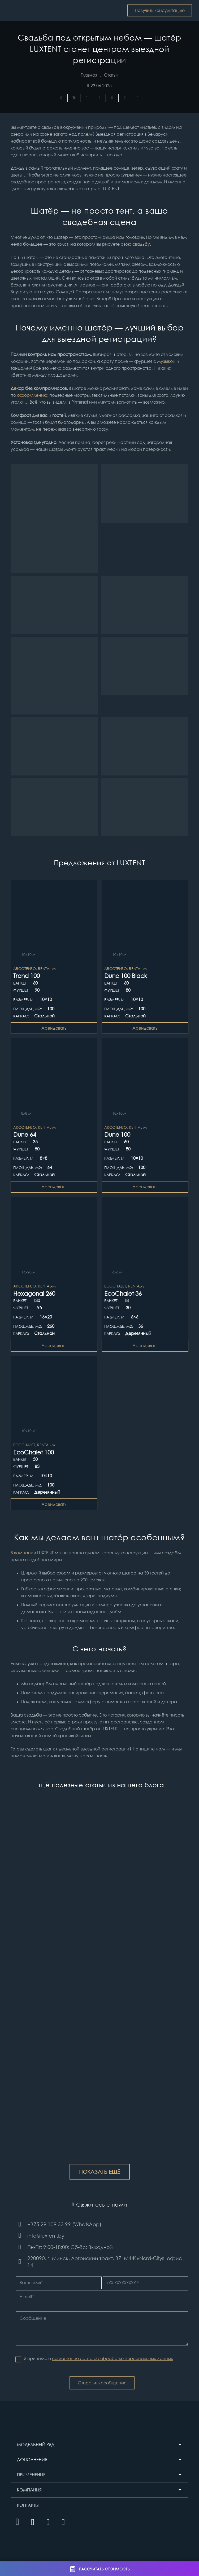 Image resolution: width=199 pixels, height=2576 pixels. I want to click on Trend 100, so click(26, 975).